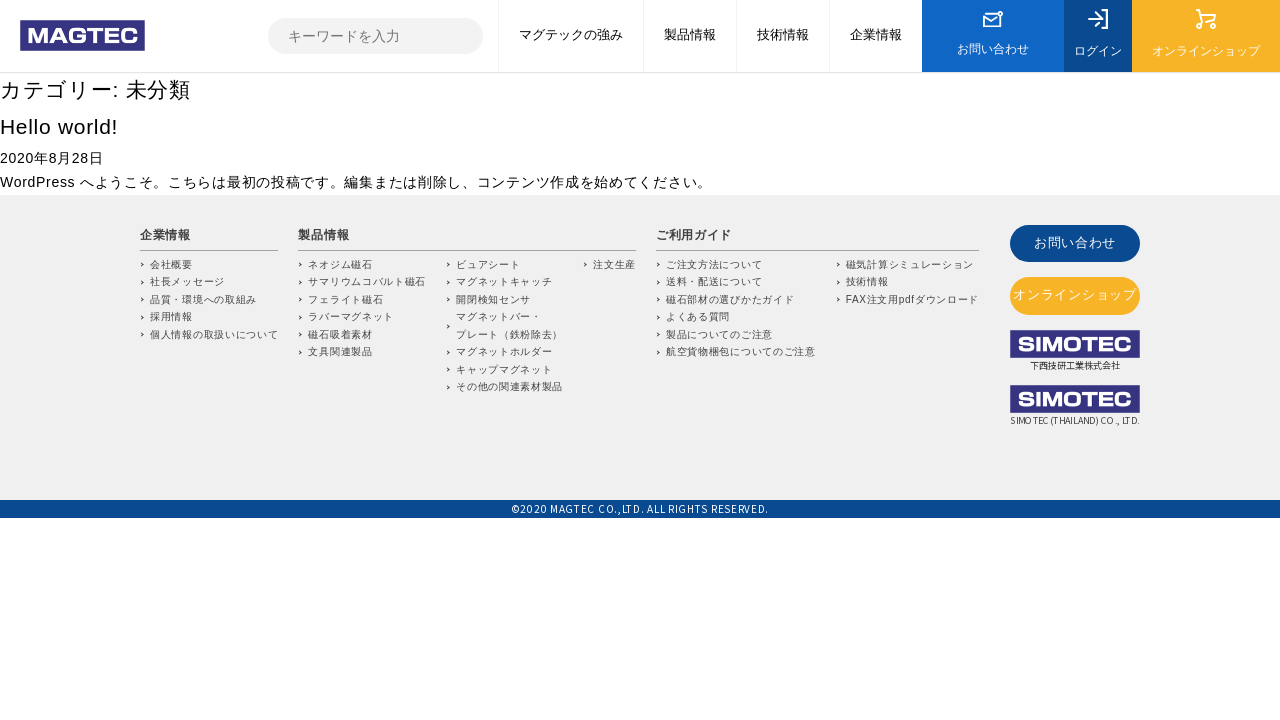  What do you see at coordinates (910, 264) in the screenshot?
I see `磁気計算シミュレーション` at bounding box center [910, 264].